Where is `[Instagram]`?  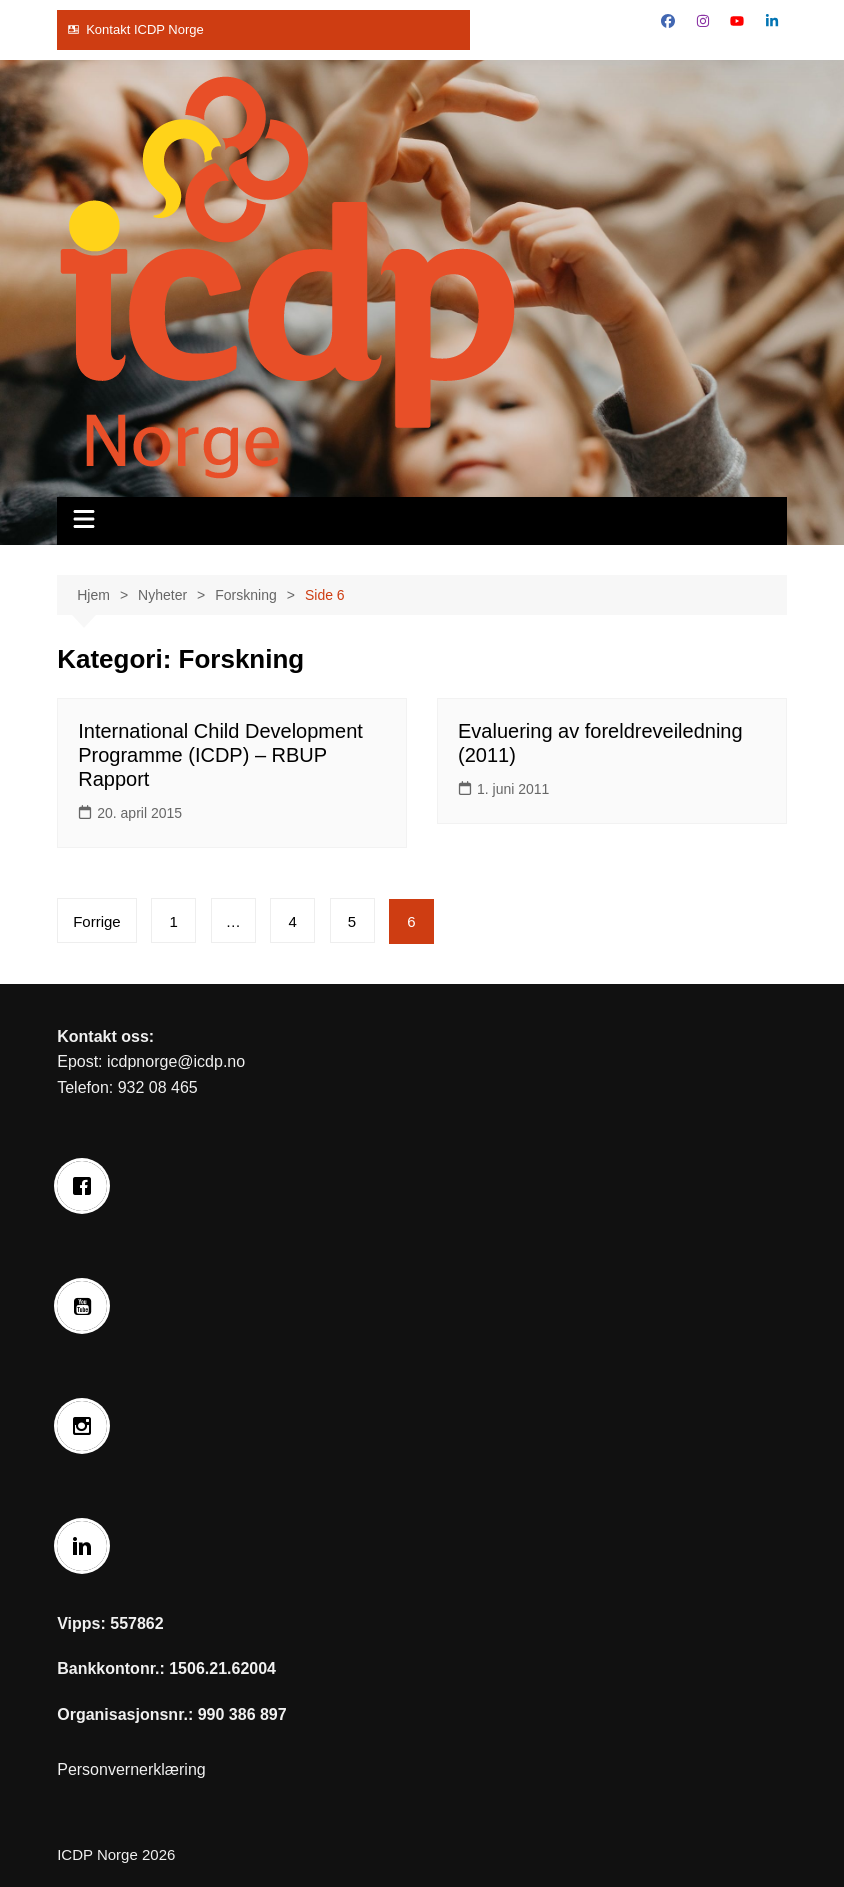 [Instagram] is located at coordinates (87, 1426).